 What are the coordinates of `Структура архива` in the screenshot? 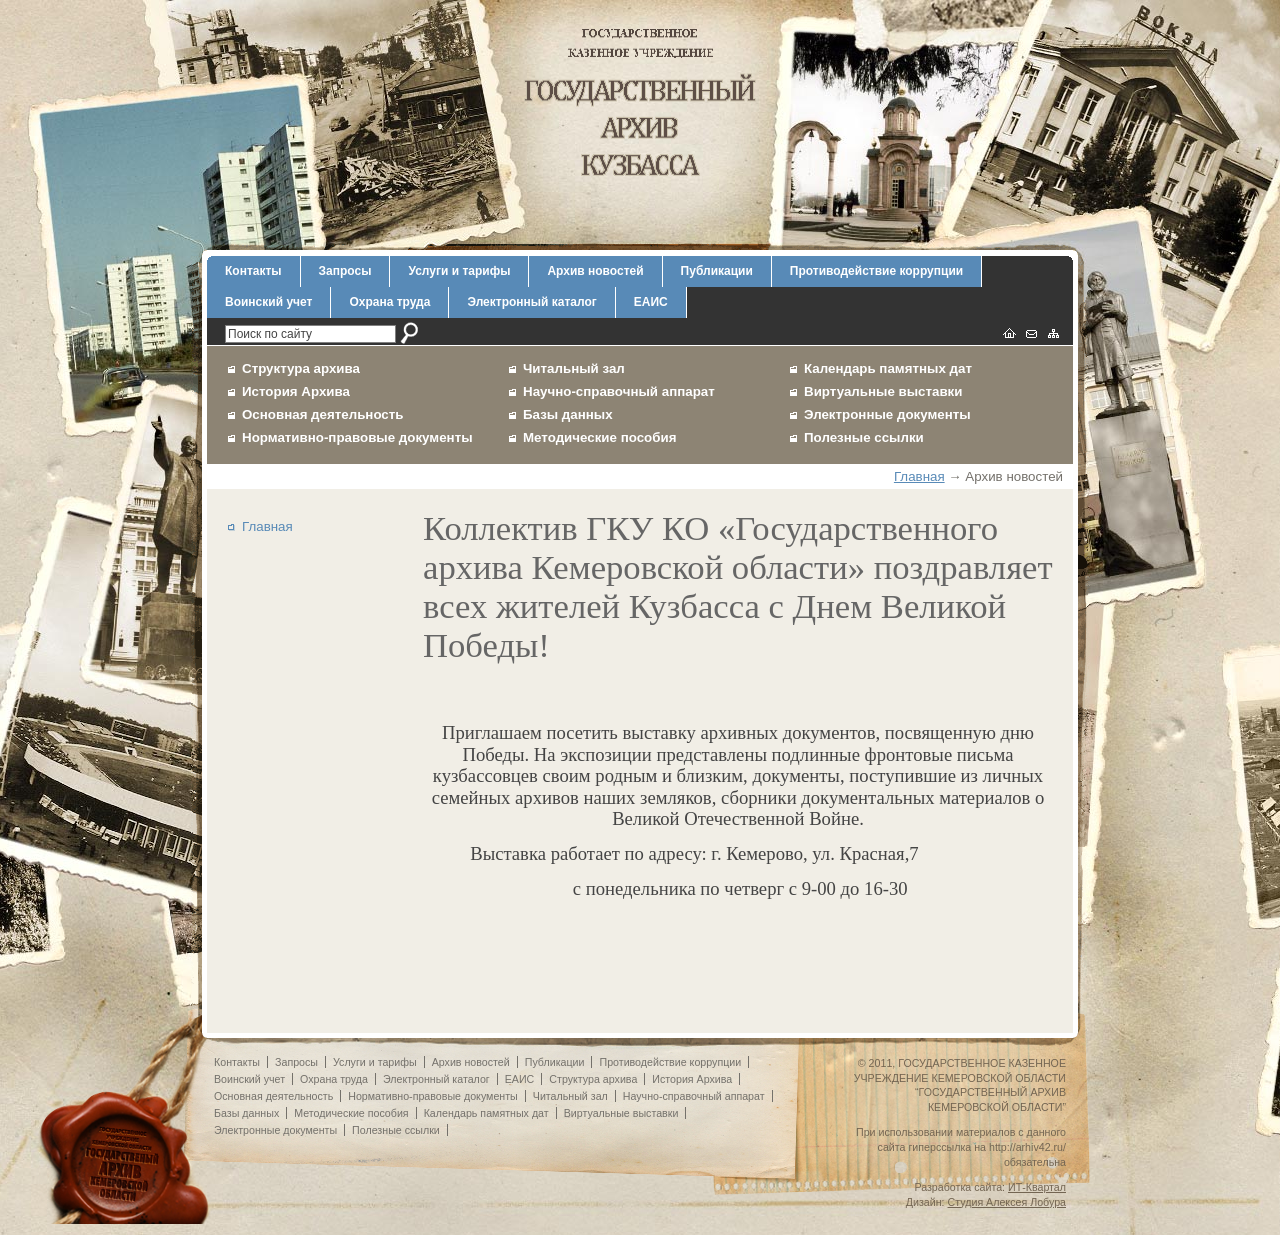 It's located at (301, 368).